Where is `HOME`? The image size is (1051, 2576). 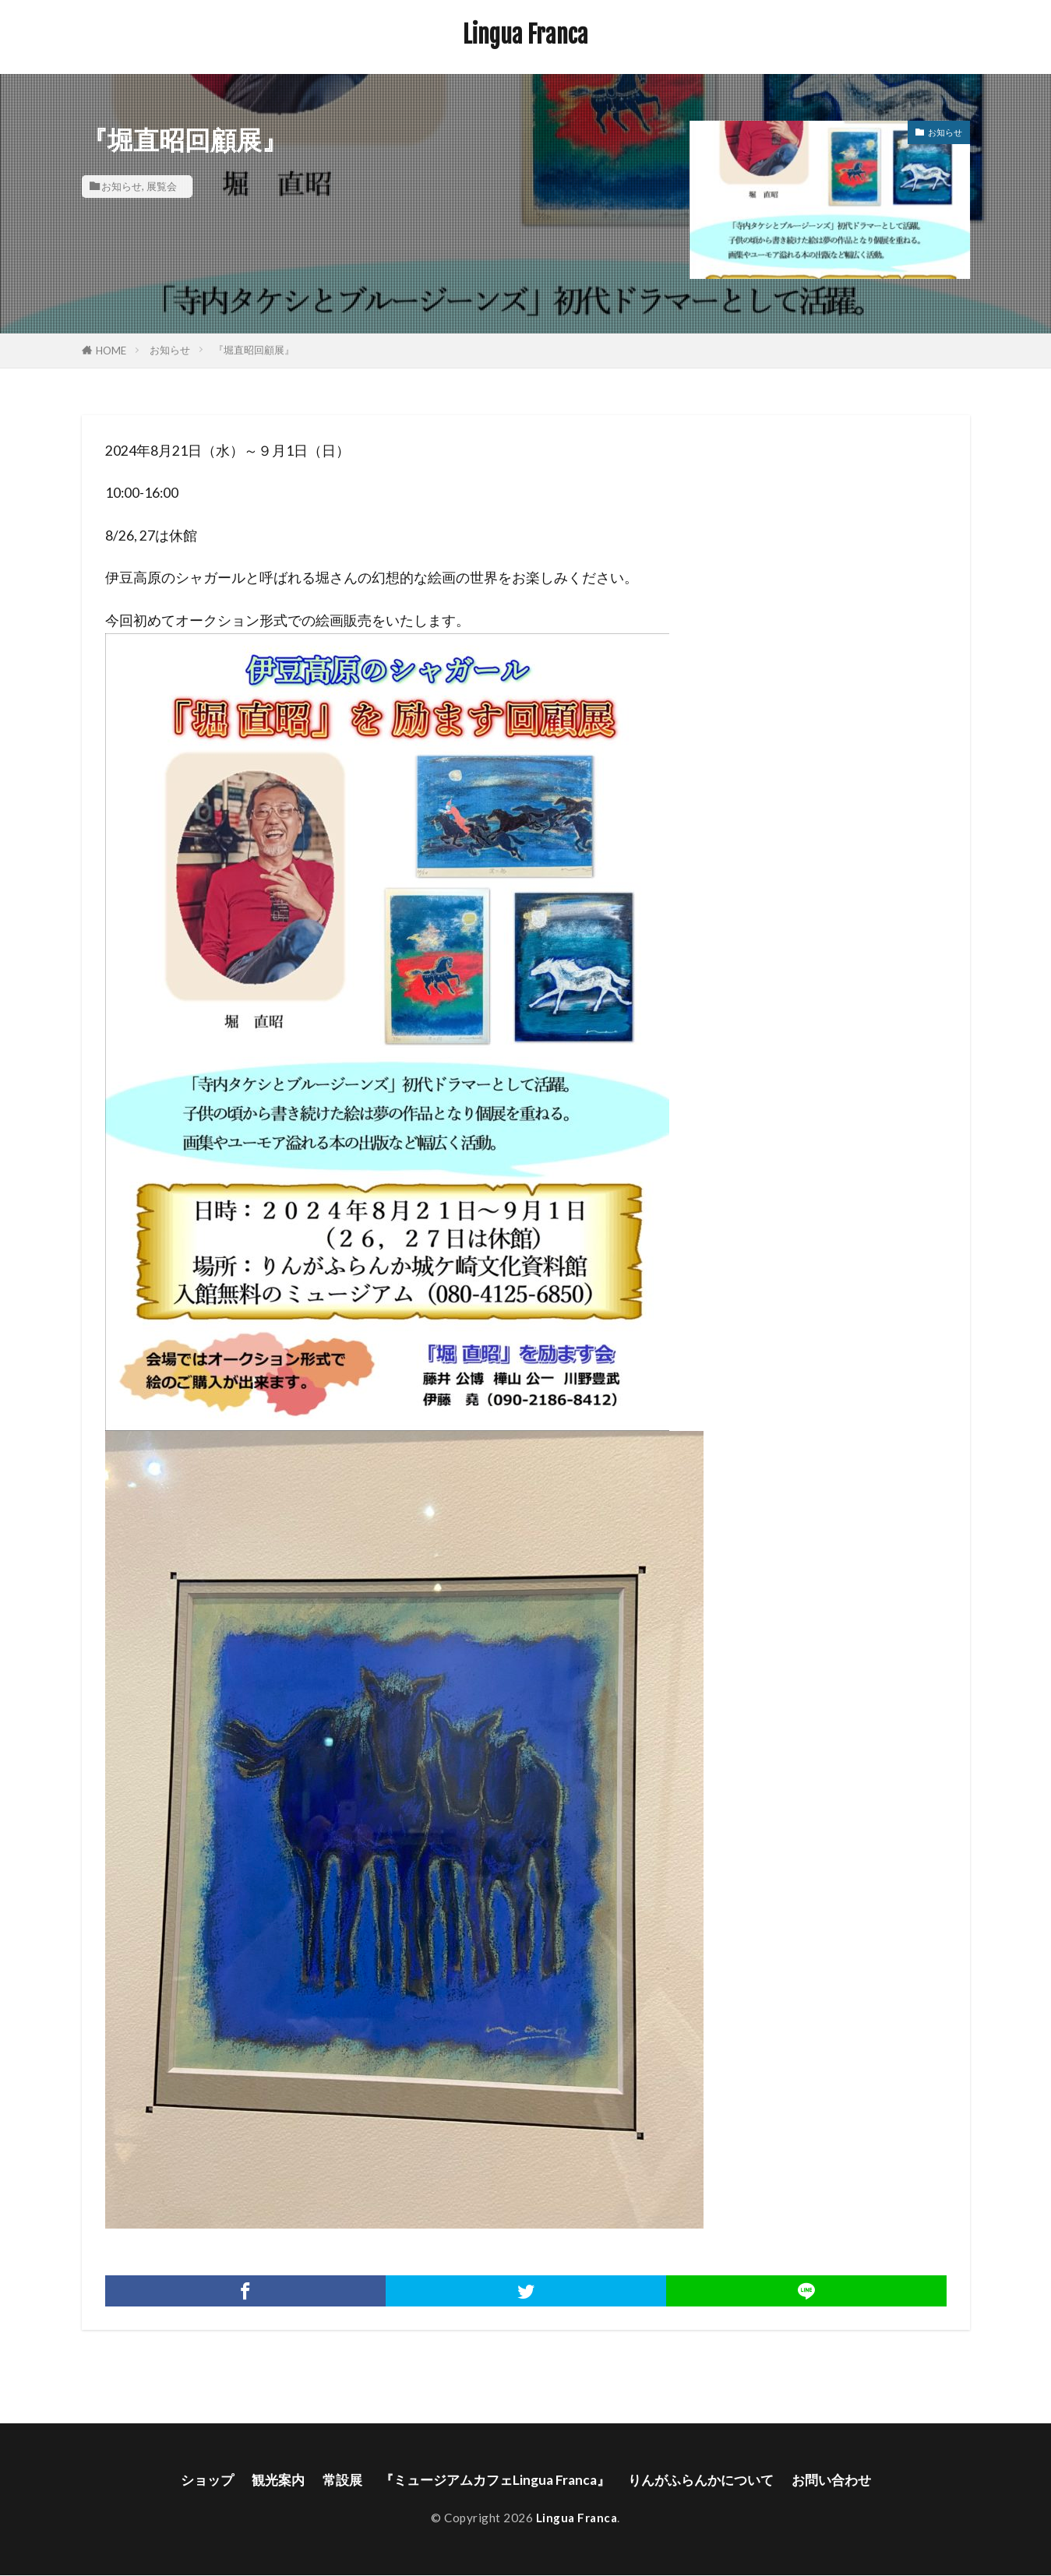 HOME is located at coordinates (111, 350).